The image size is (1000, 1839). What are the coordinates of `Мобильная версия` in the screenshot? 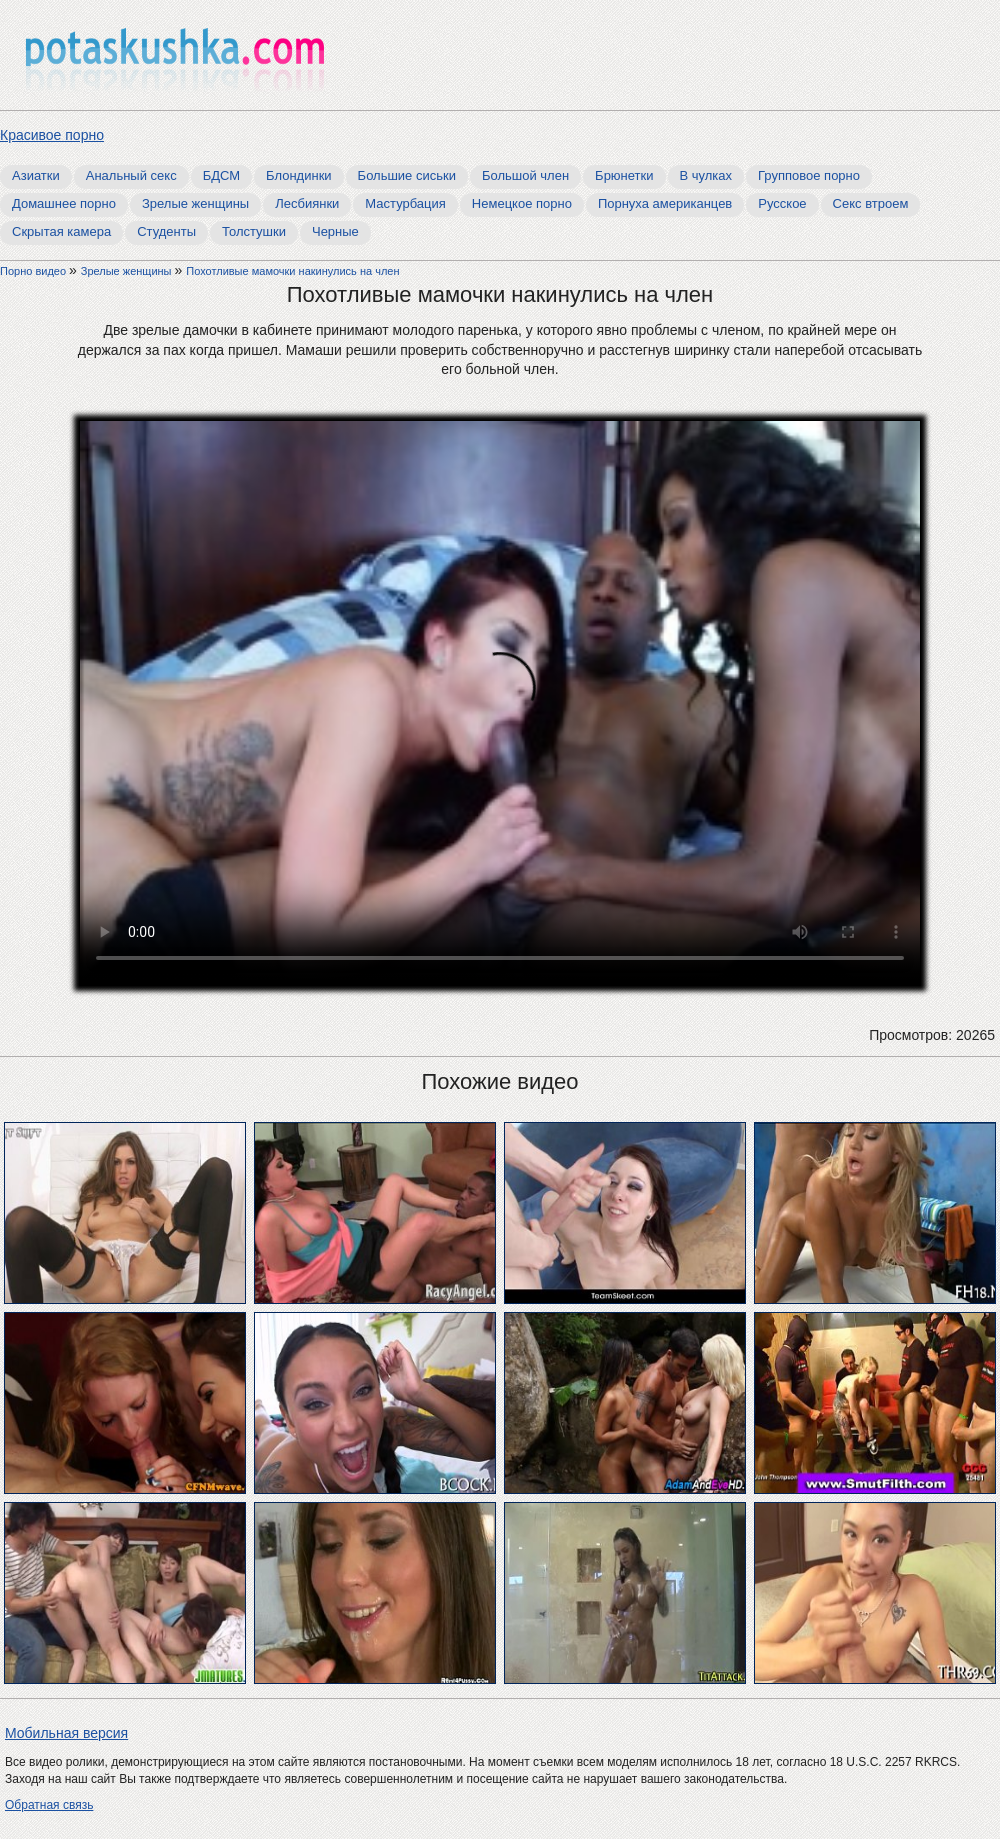 It's located at (66, 1733).